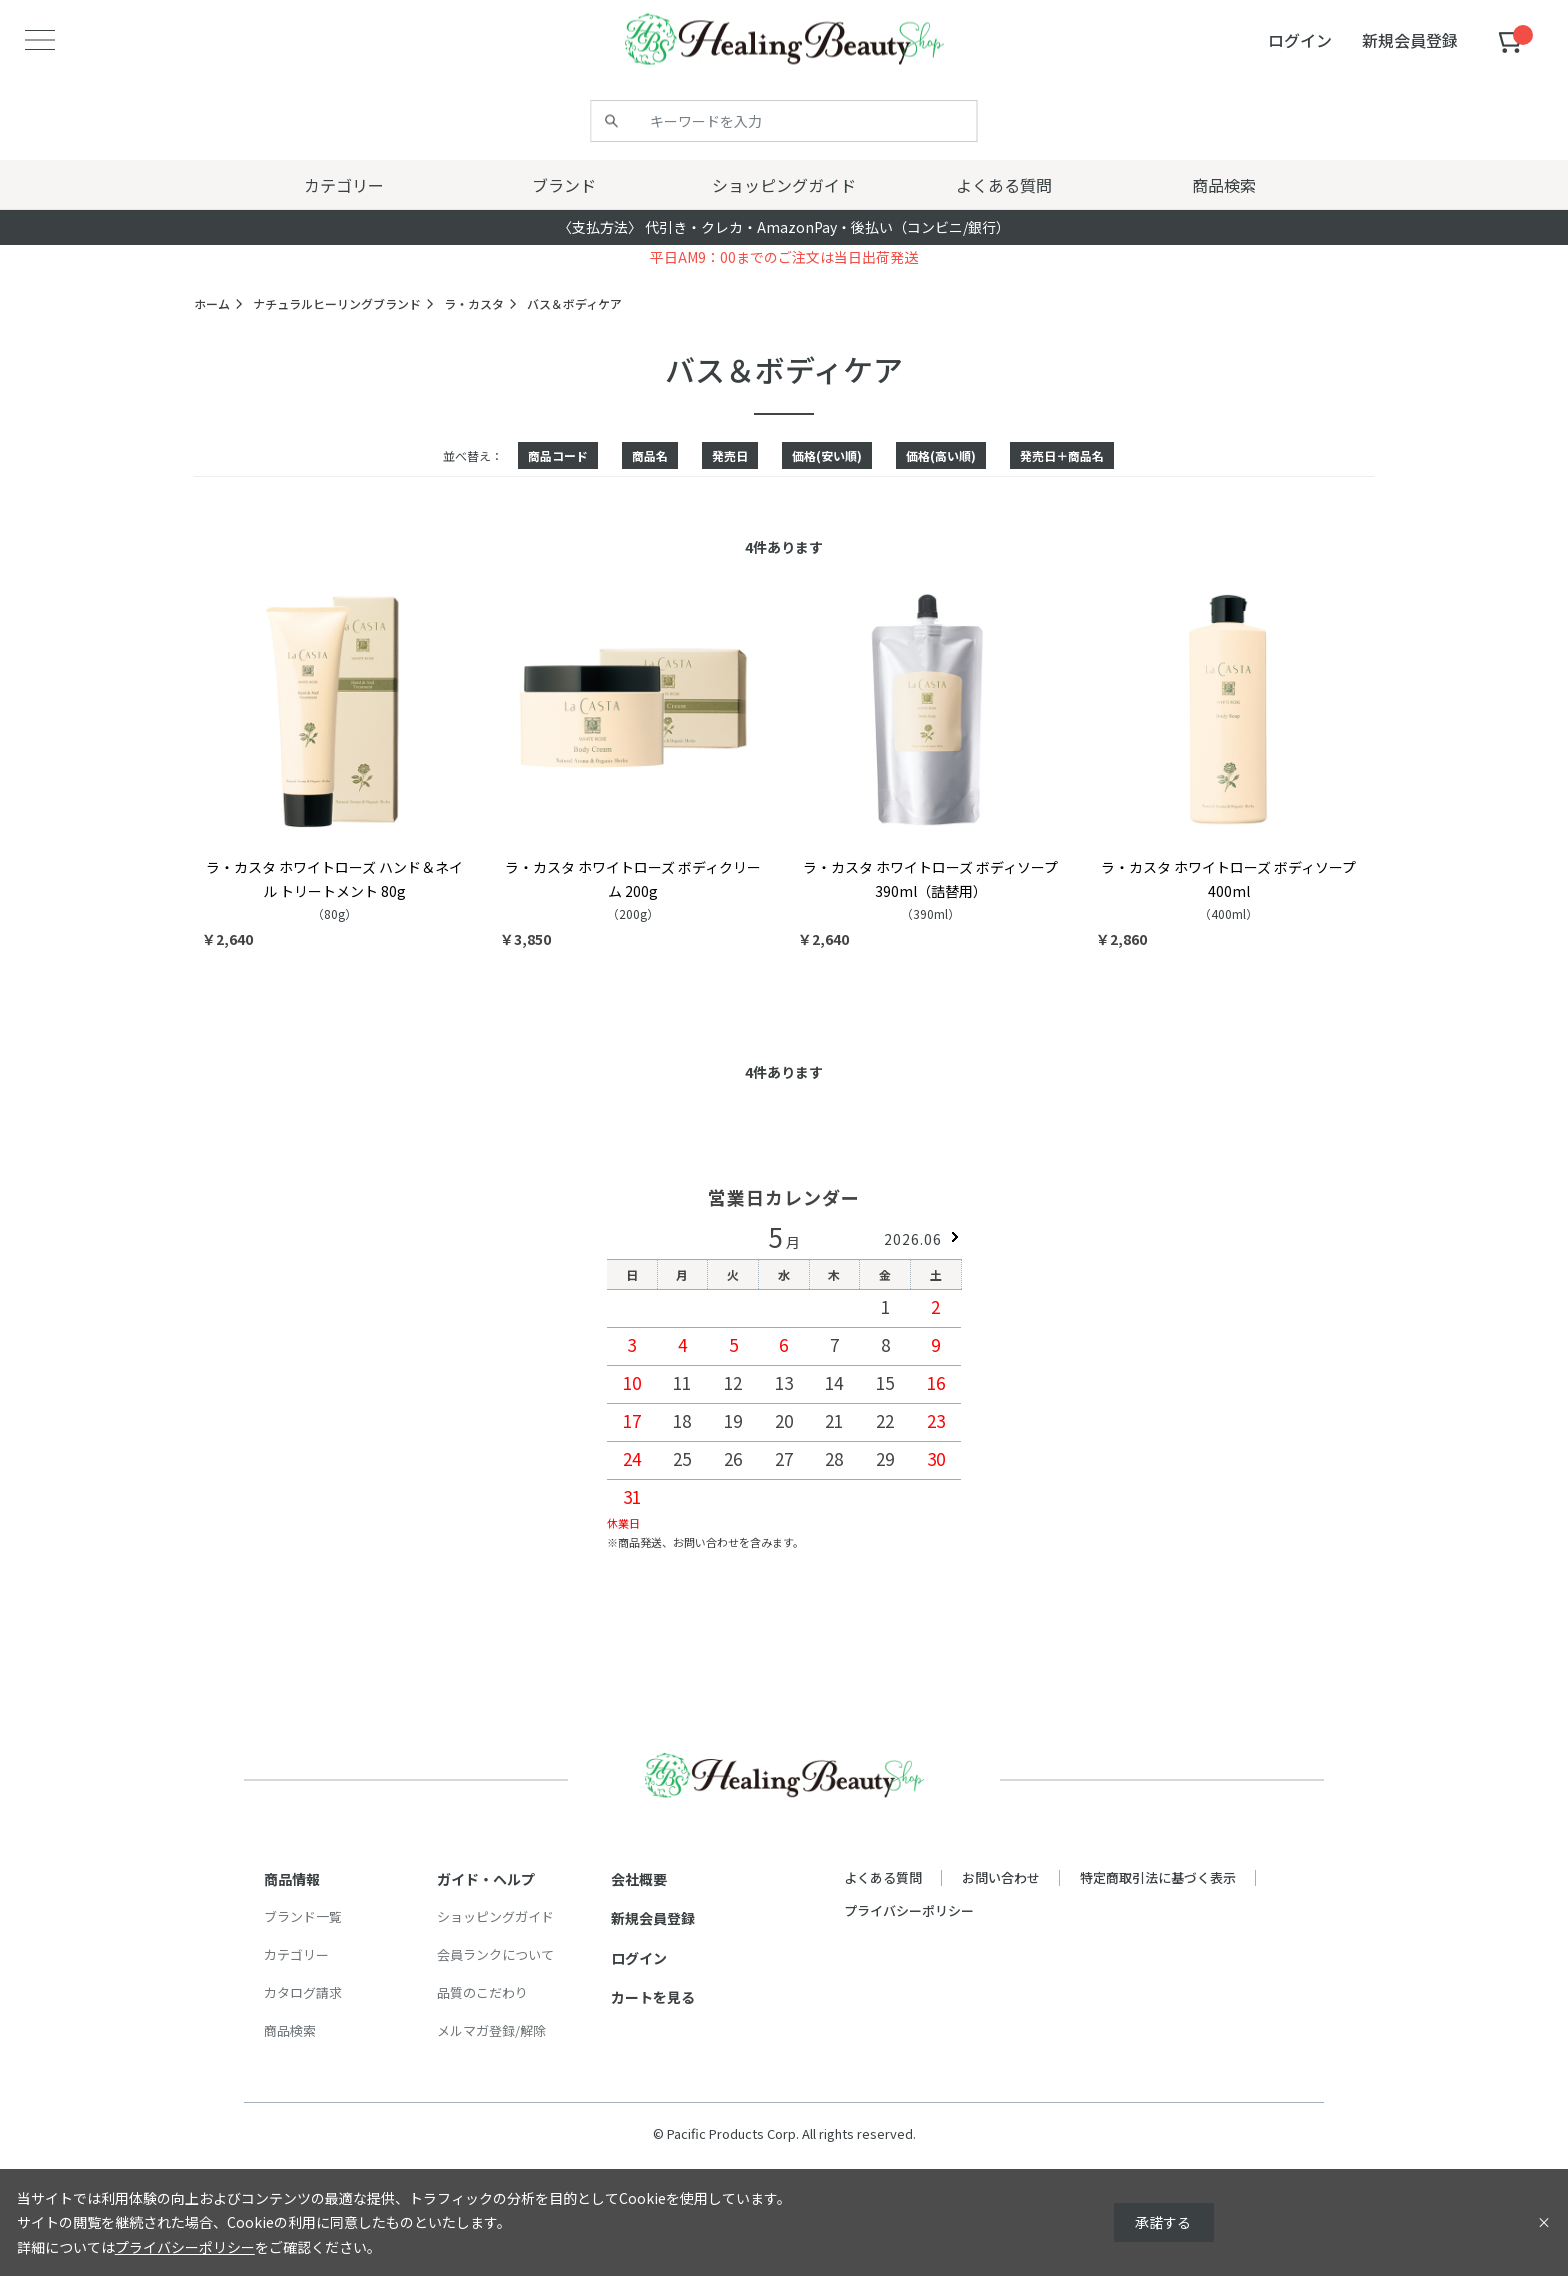 The width and height of the screenshot is (1568, 2276). Describe the element at coordinates (495, 1954) in the screenshot. I see `会員ランクについて` at that location.